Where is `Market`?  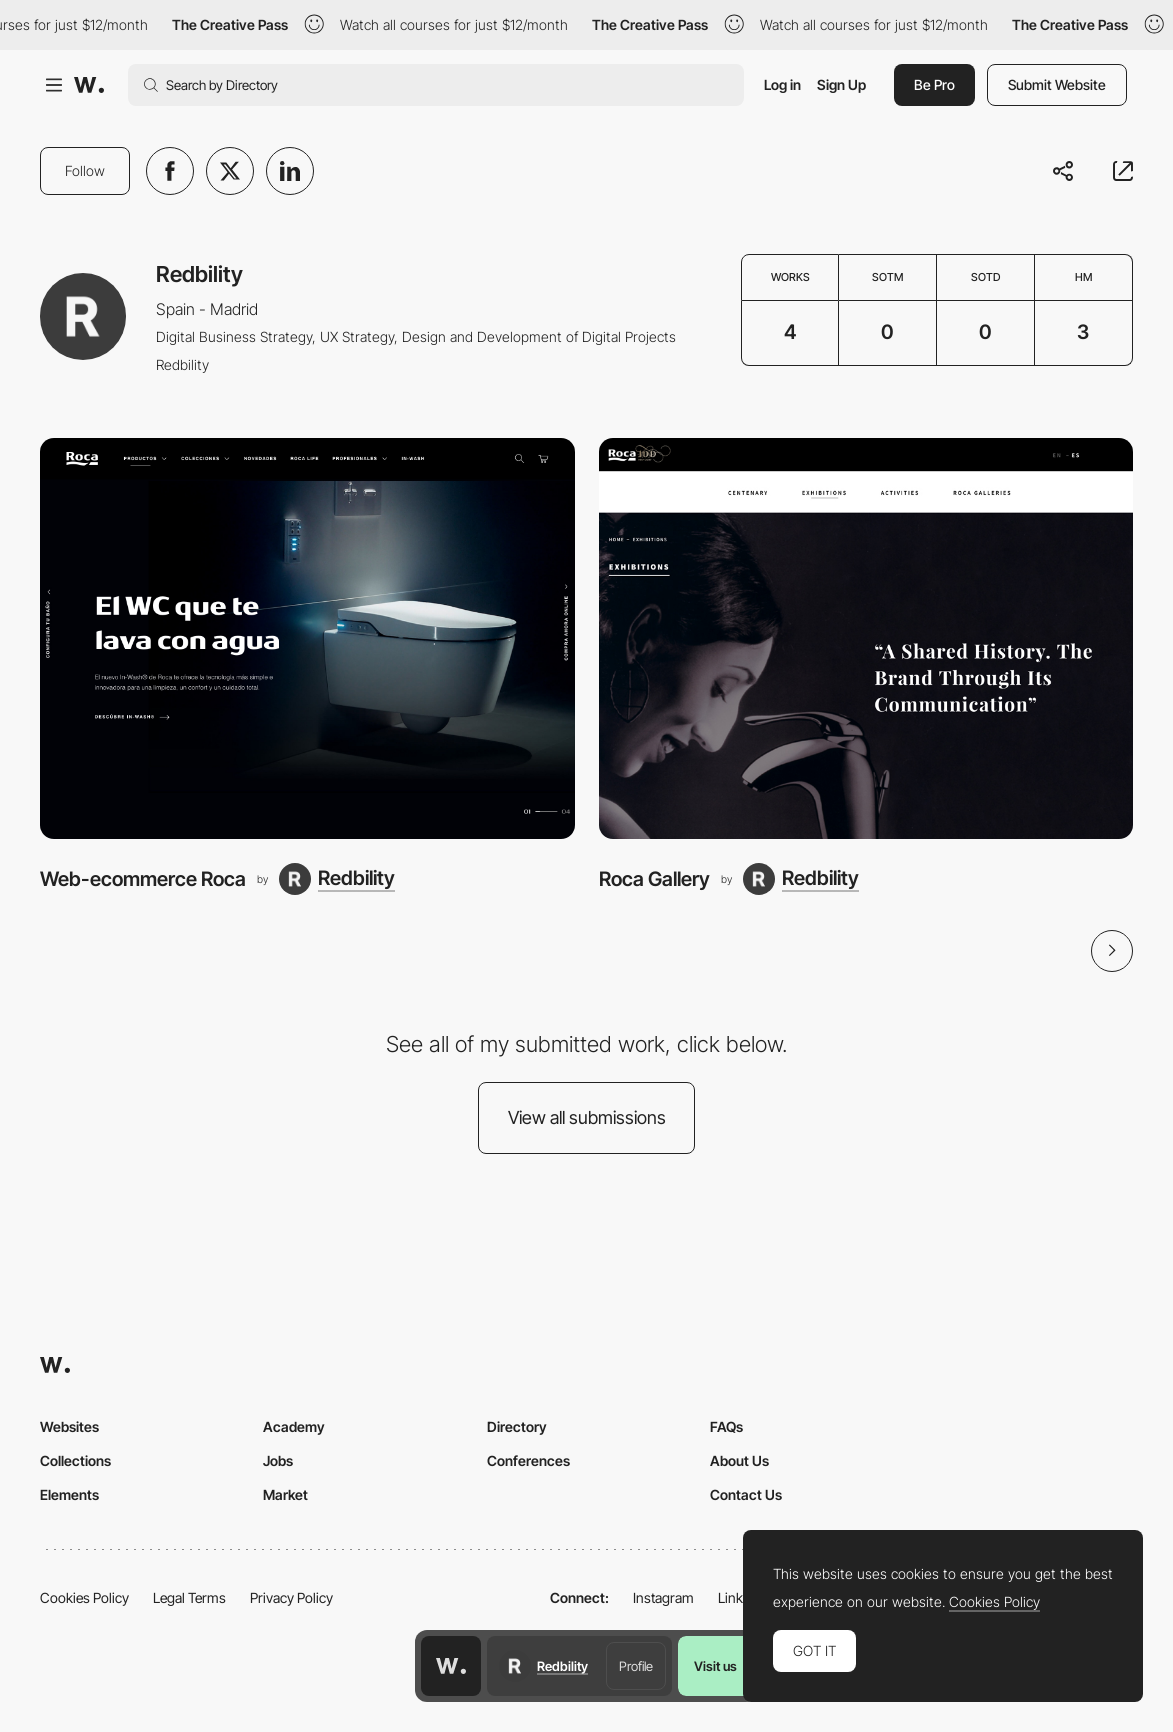 Market is located at coordinates (285, 1494).